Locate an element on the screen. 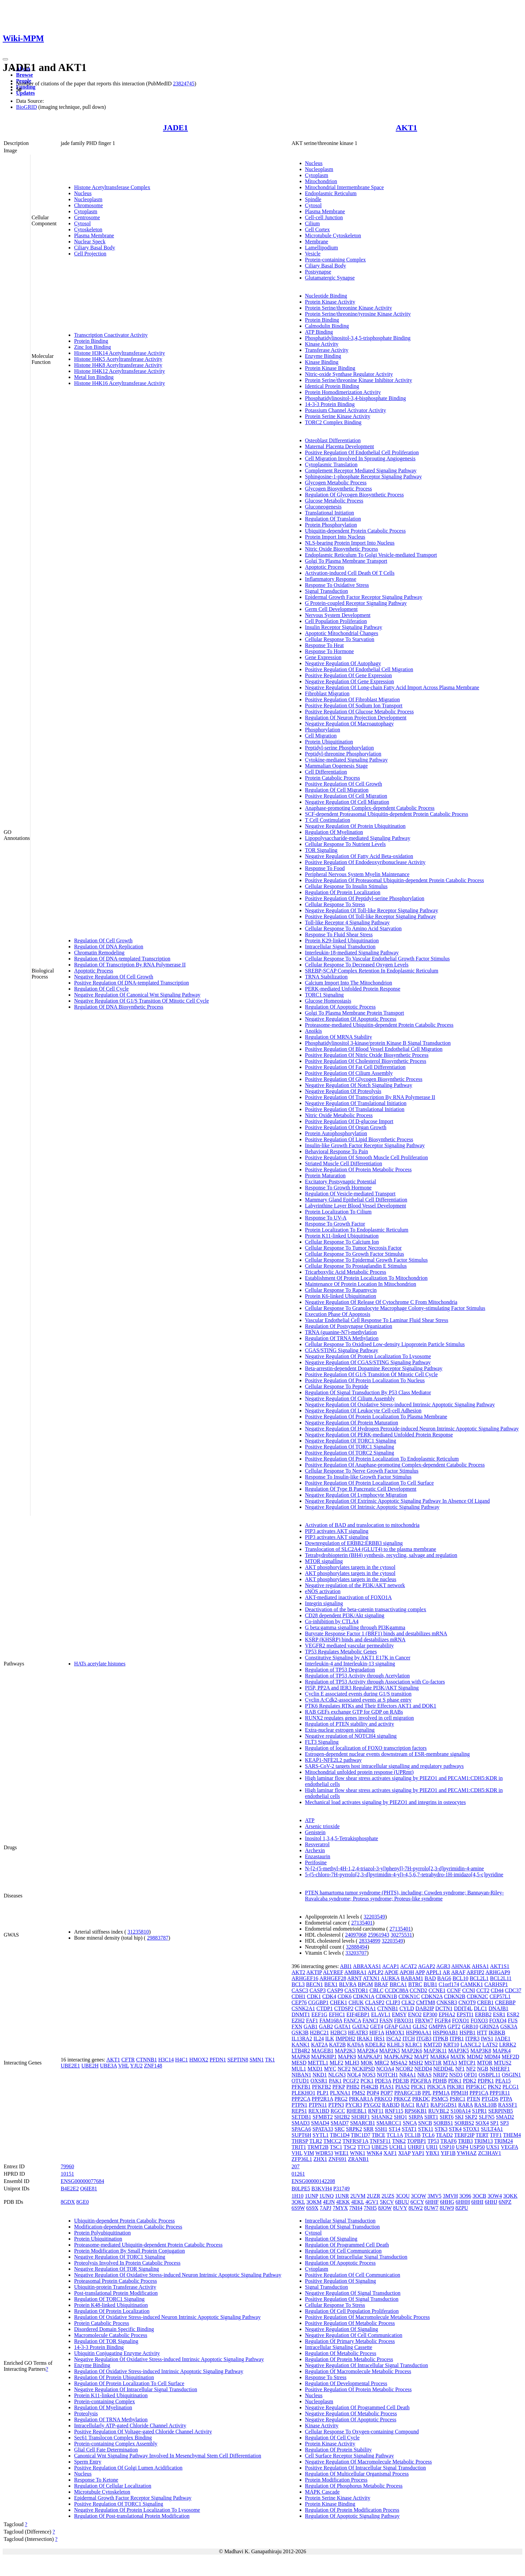 The image size is (525, 2576). Complement Receptor Mediated Signaling Pathway is located at coordinates (361, 470).